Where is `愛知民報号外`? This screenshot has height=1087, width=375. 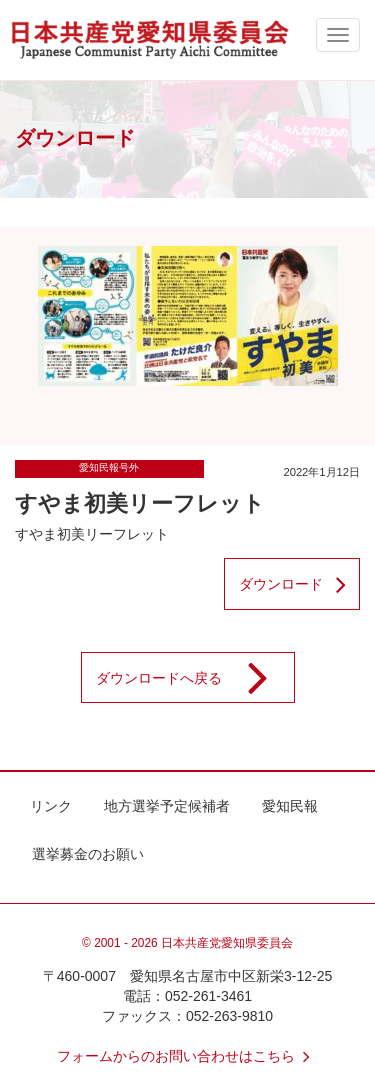
愛知民報号外 is located at coordinates (109, 467).